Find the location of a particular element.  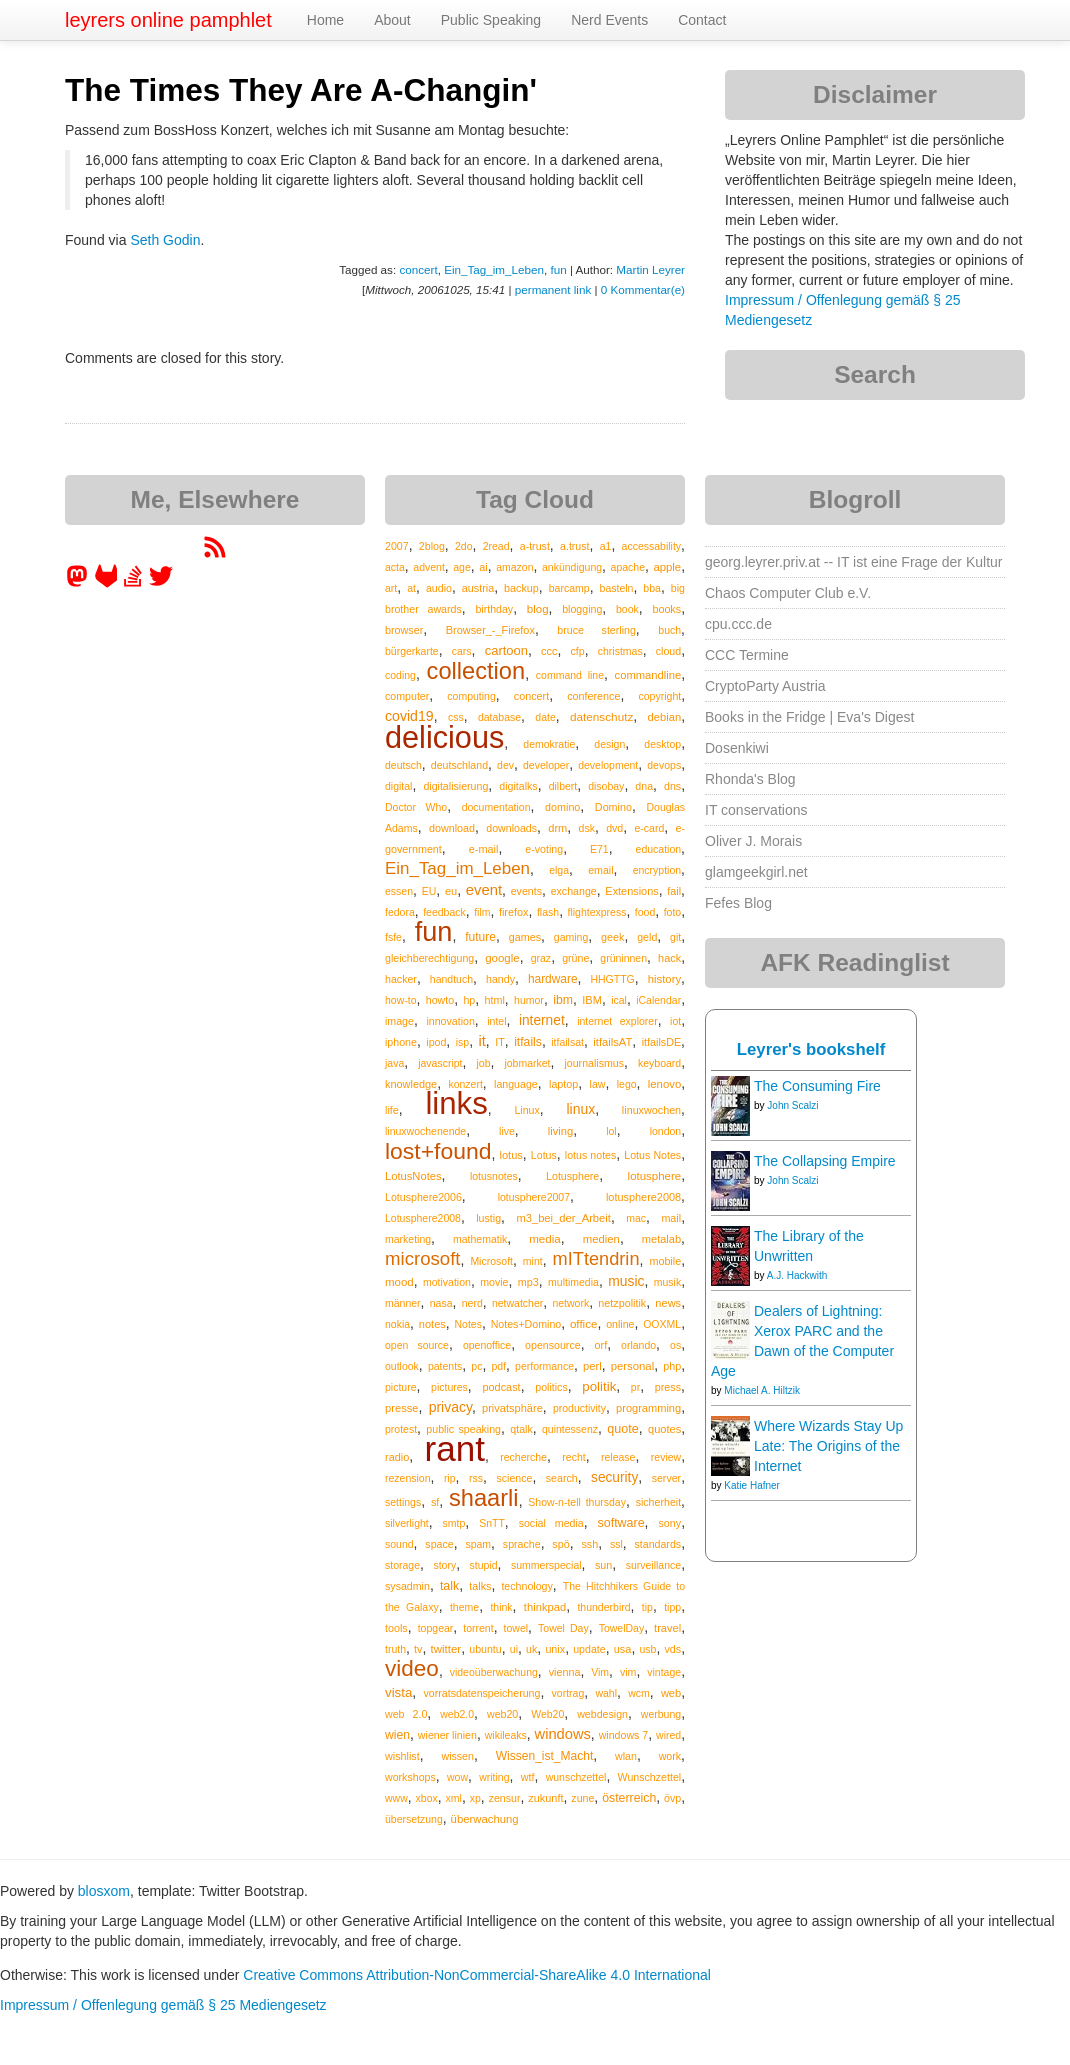

Lotusphere is located at coordinates (572, 1176).